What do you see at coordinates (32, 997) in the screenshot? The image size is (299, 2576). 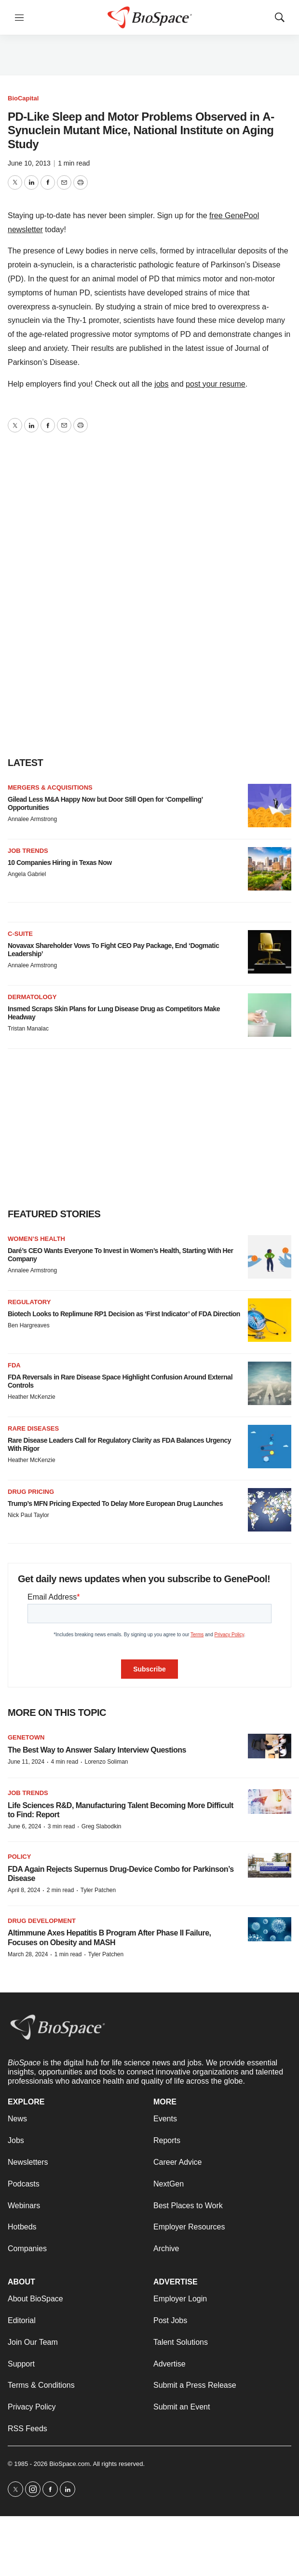 I see `Dermatology` at bounding box center [32, 997].